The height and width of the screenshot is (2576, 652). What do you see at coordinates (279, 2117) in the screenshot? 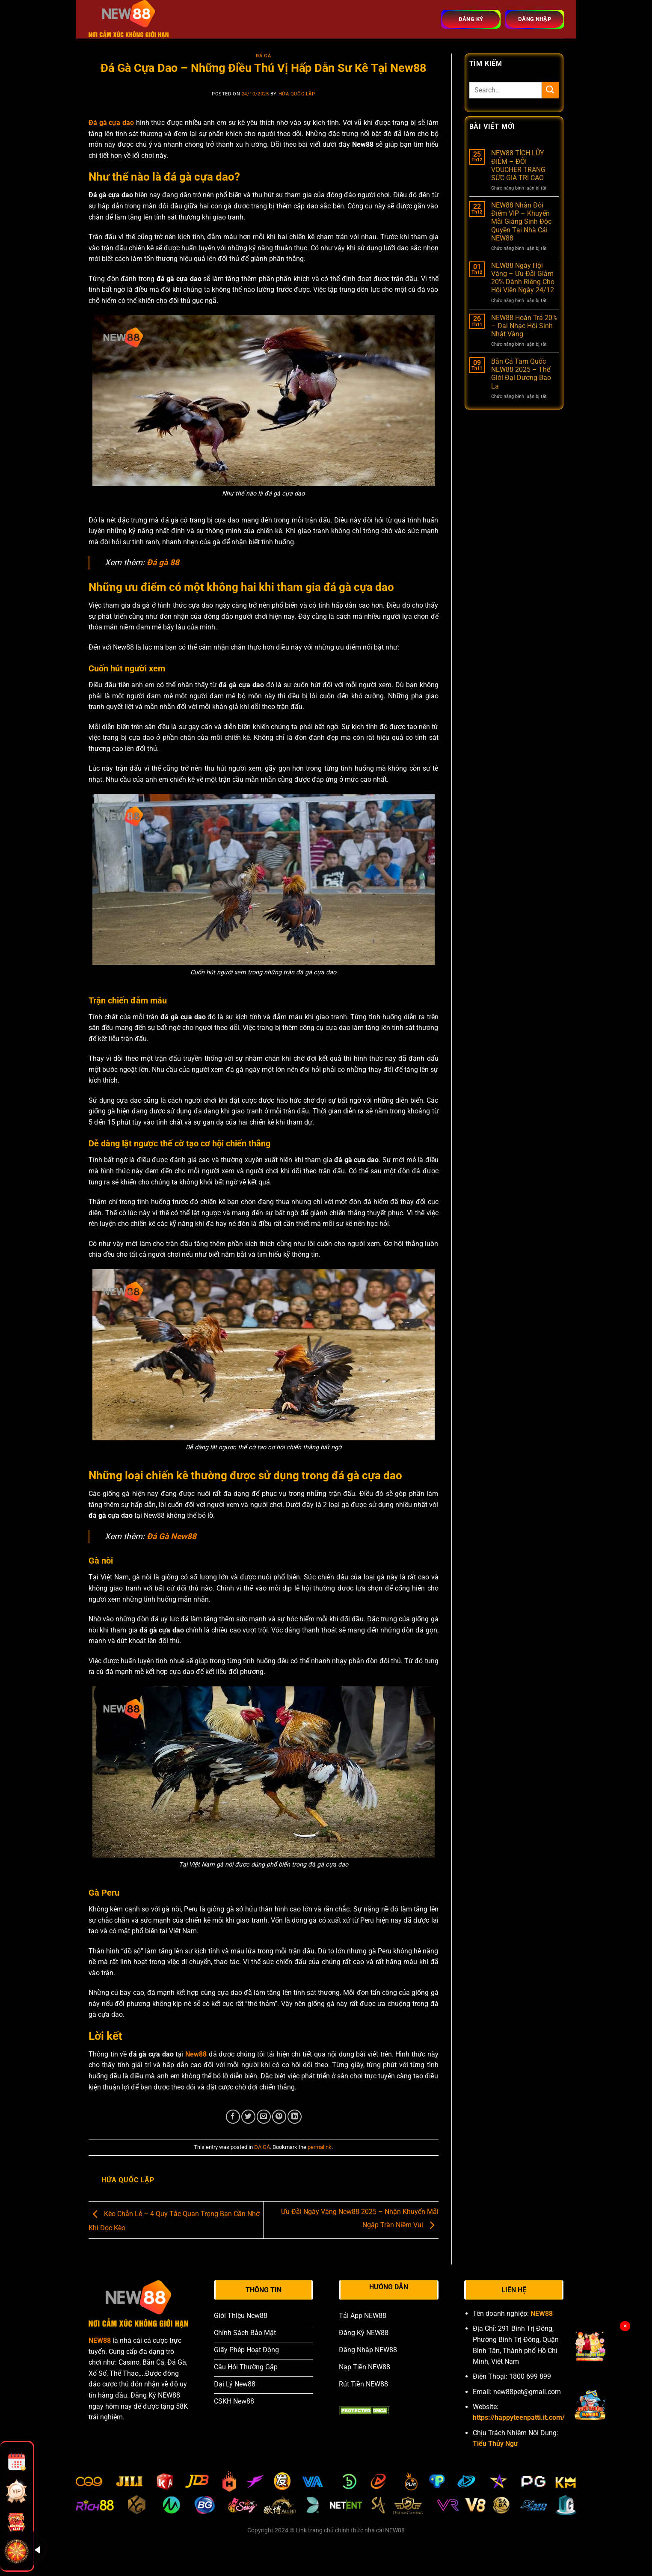
I see `[Pin on Pinterest]` at bounding box center [279, 2117].